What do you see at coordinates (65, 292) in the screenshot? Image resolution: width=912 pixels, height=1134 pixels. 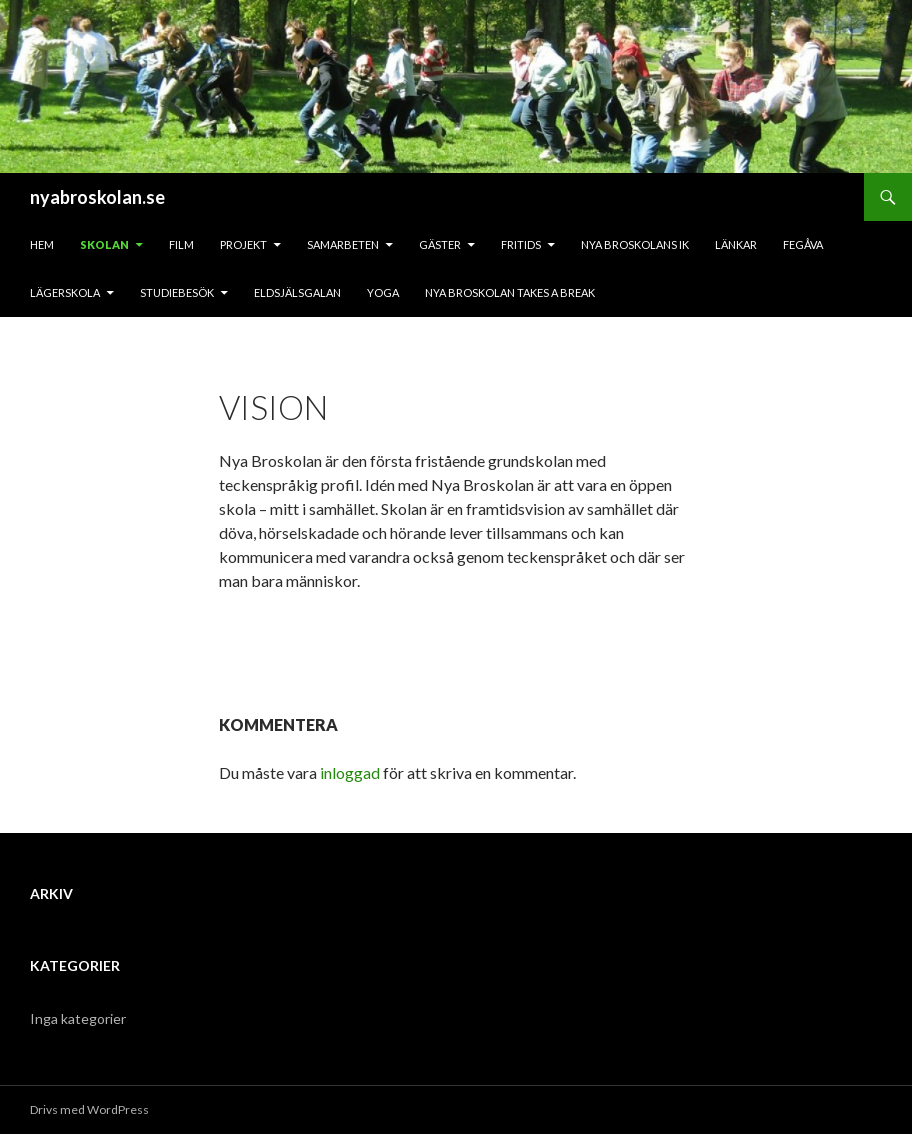 I see `Lägerskola` at bounding box center [65, 292].